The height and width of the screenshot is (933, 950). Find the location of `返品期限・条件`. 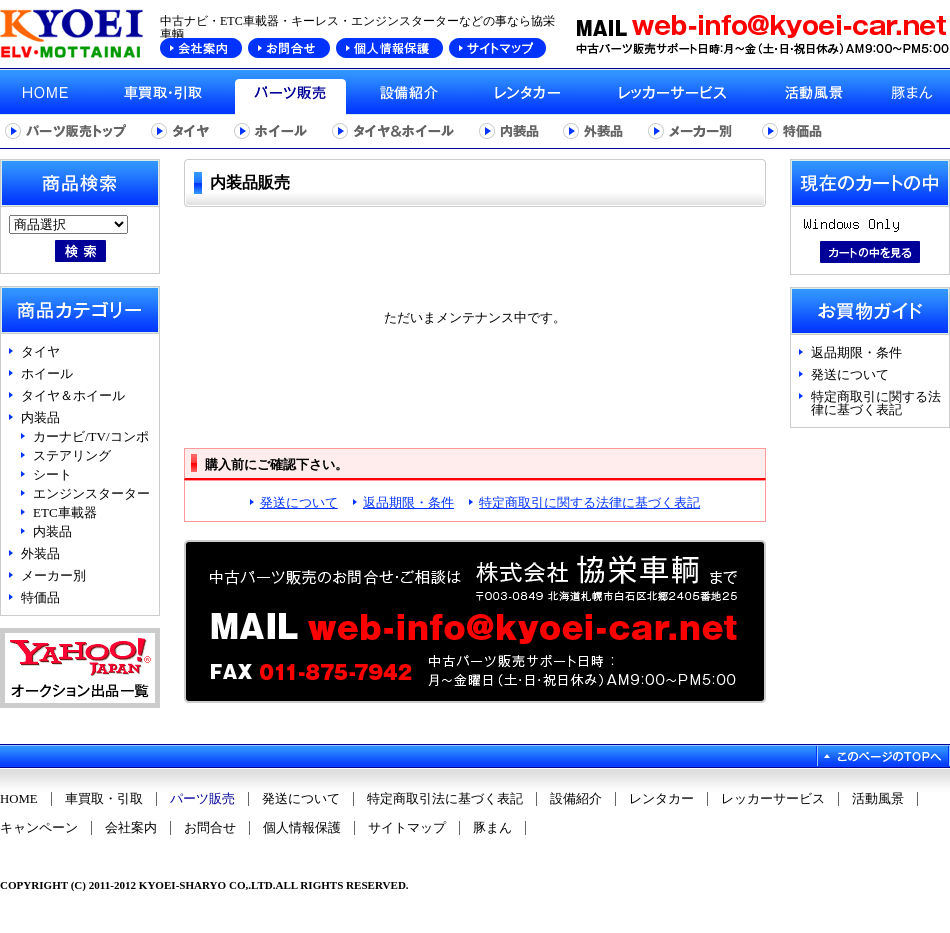

返品期限・条件 is located at coordinates (408, 502).